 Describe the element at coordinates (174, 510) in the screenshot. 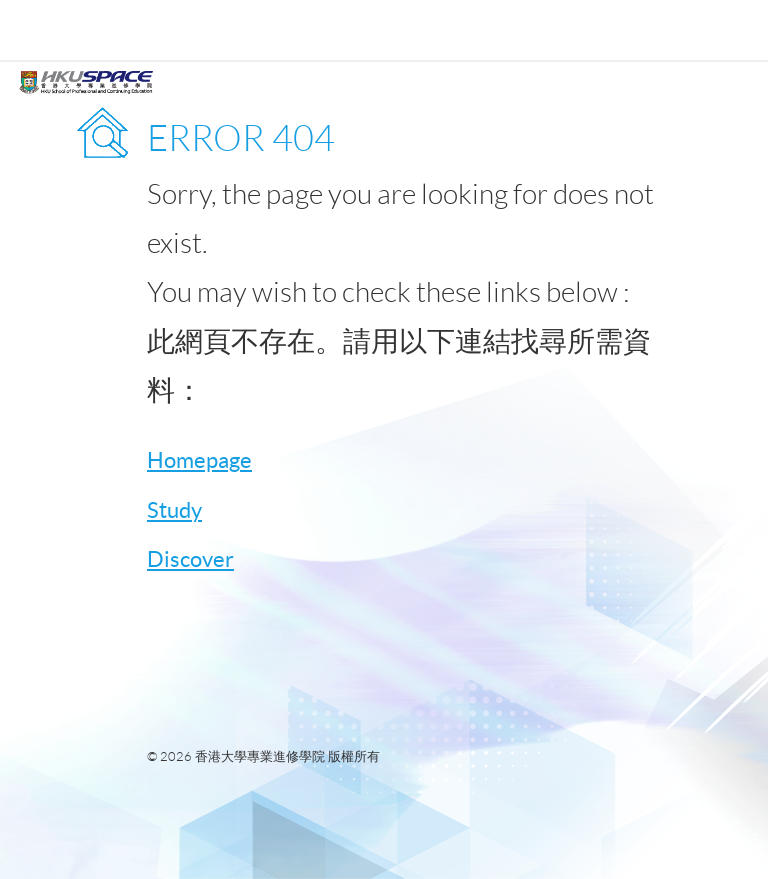

I see `Study` at that location.